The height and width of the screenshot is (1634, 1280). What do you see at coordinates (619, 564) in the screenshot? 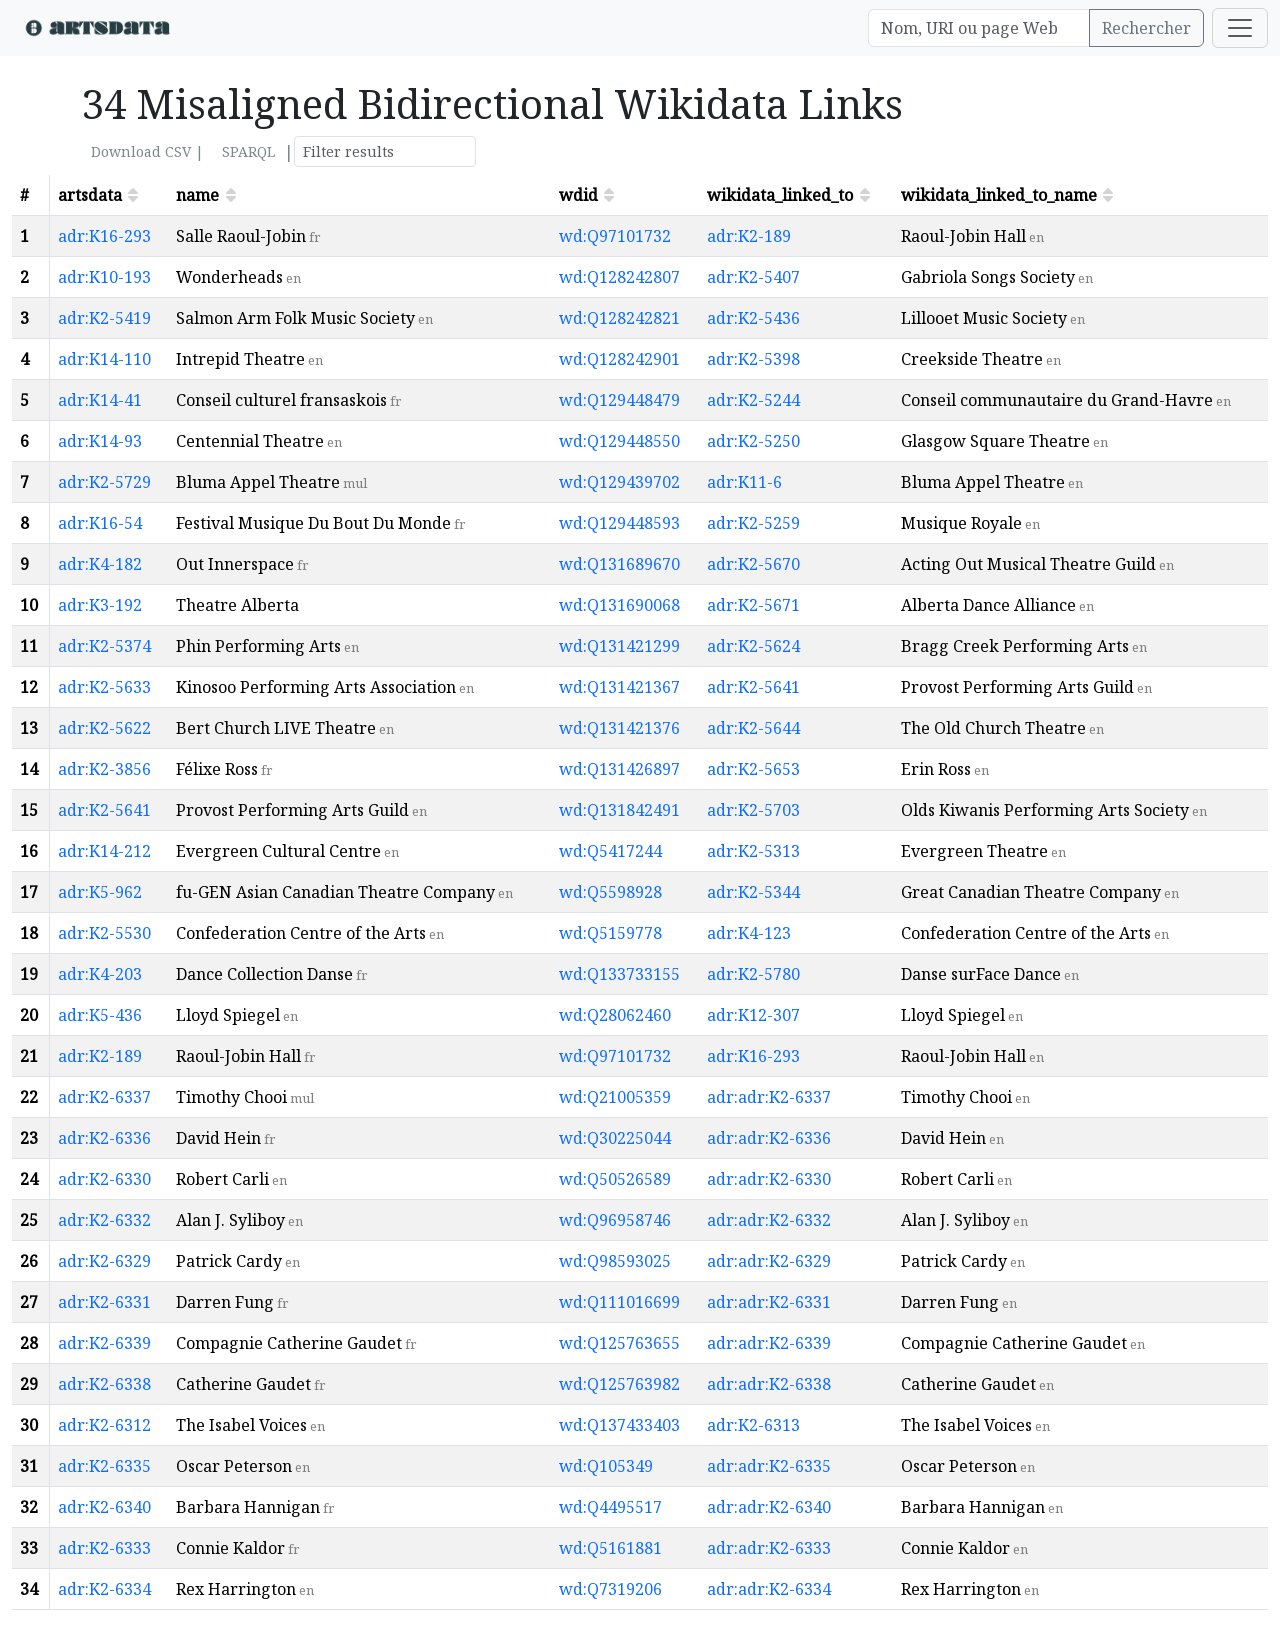
I see `wd:Q131689670` at bounding box center [619, 564].